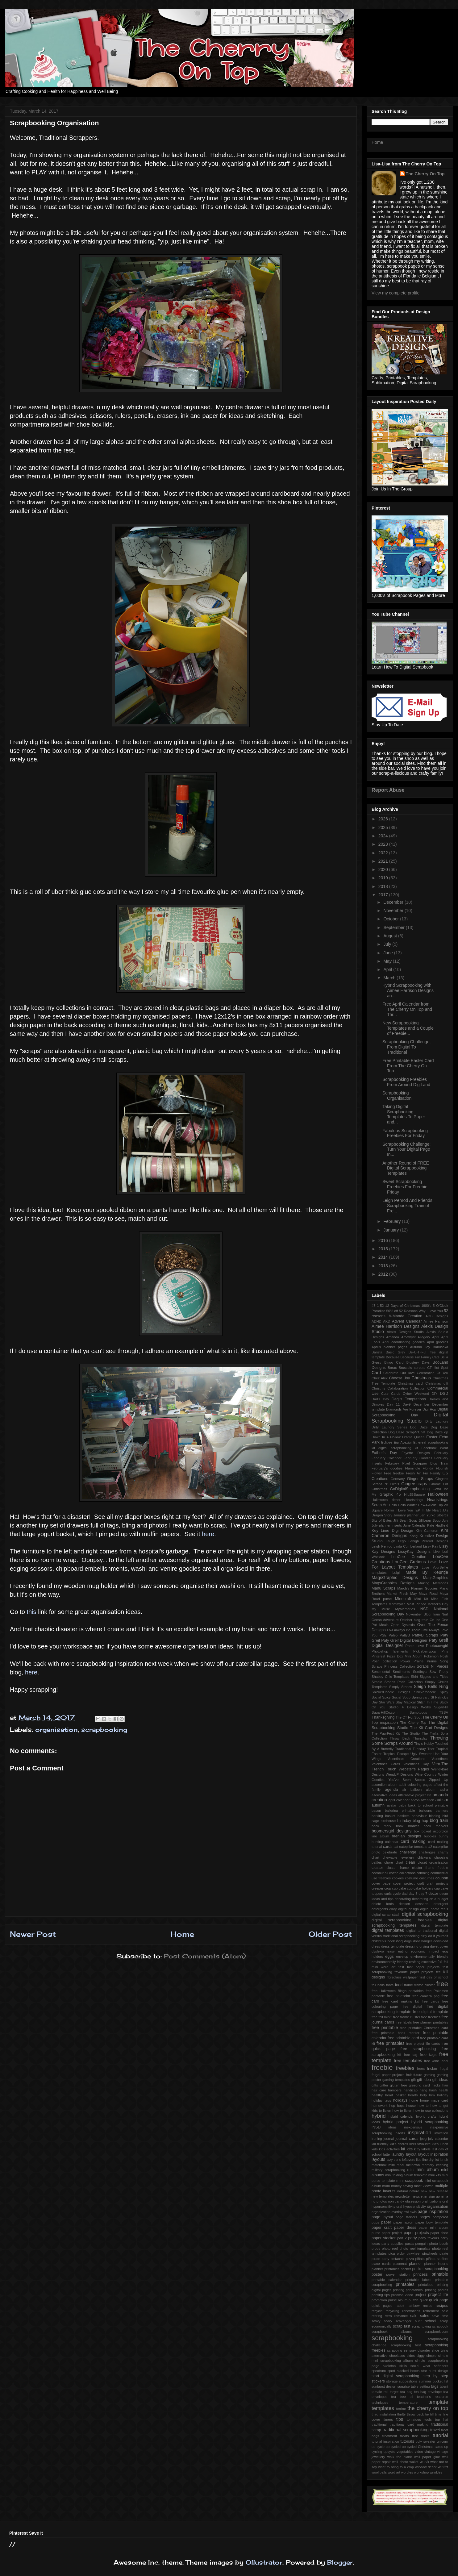  What do you see at coordinates (391, 2371) in the screenshot?
I see `sport` at bounding box center [391, 2371].